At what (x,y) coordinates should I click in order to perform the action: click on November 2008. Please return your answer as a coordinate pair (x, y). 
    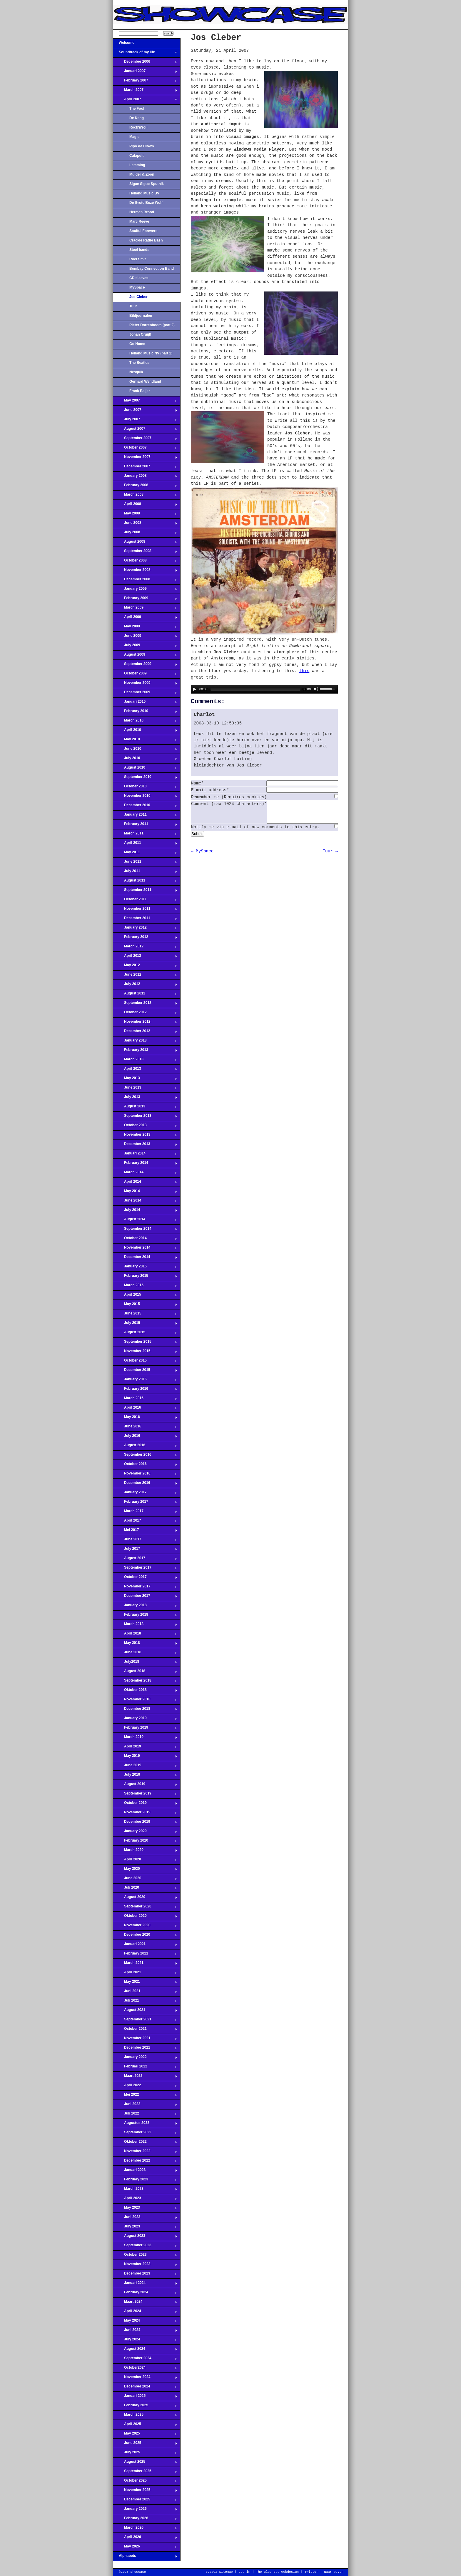
    Looking at the image, I should click on (145, 571).